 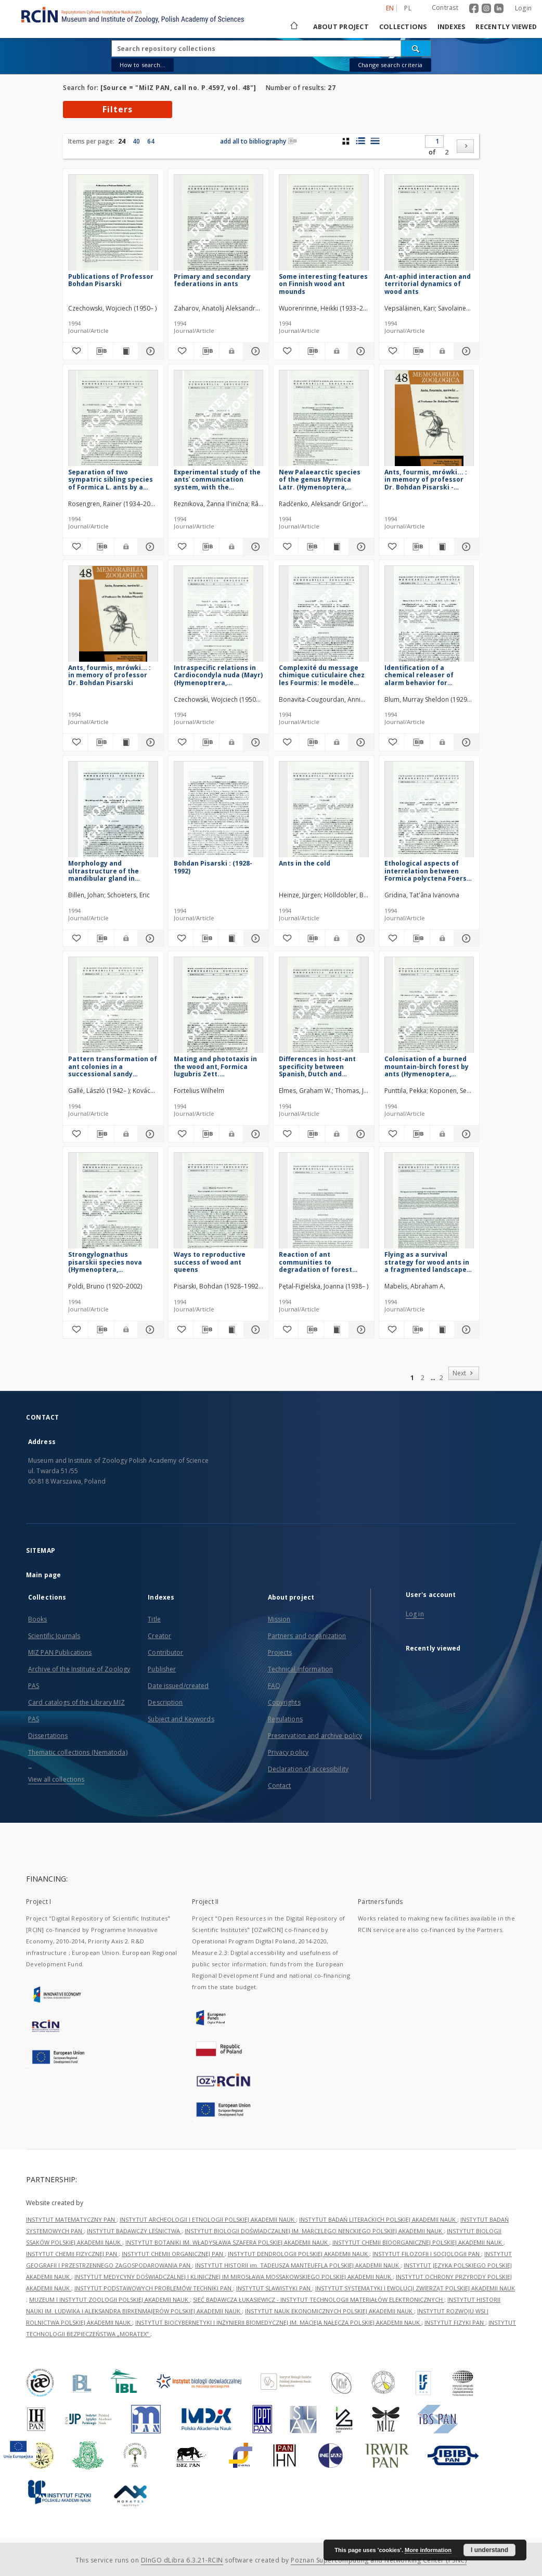 What do you see at coordinates (37, 1619) in the screenshot?
I see `Books` at bounding box center [37, 1619].